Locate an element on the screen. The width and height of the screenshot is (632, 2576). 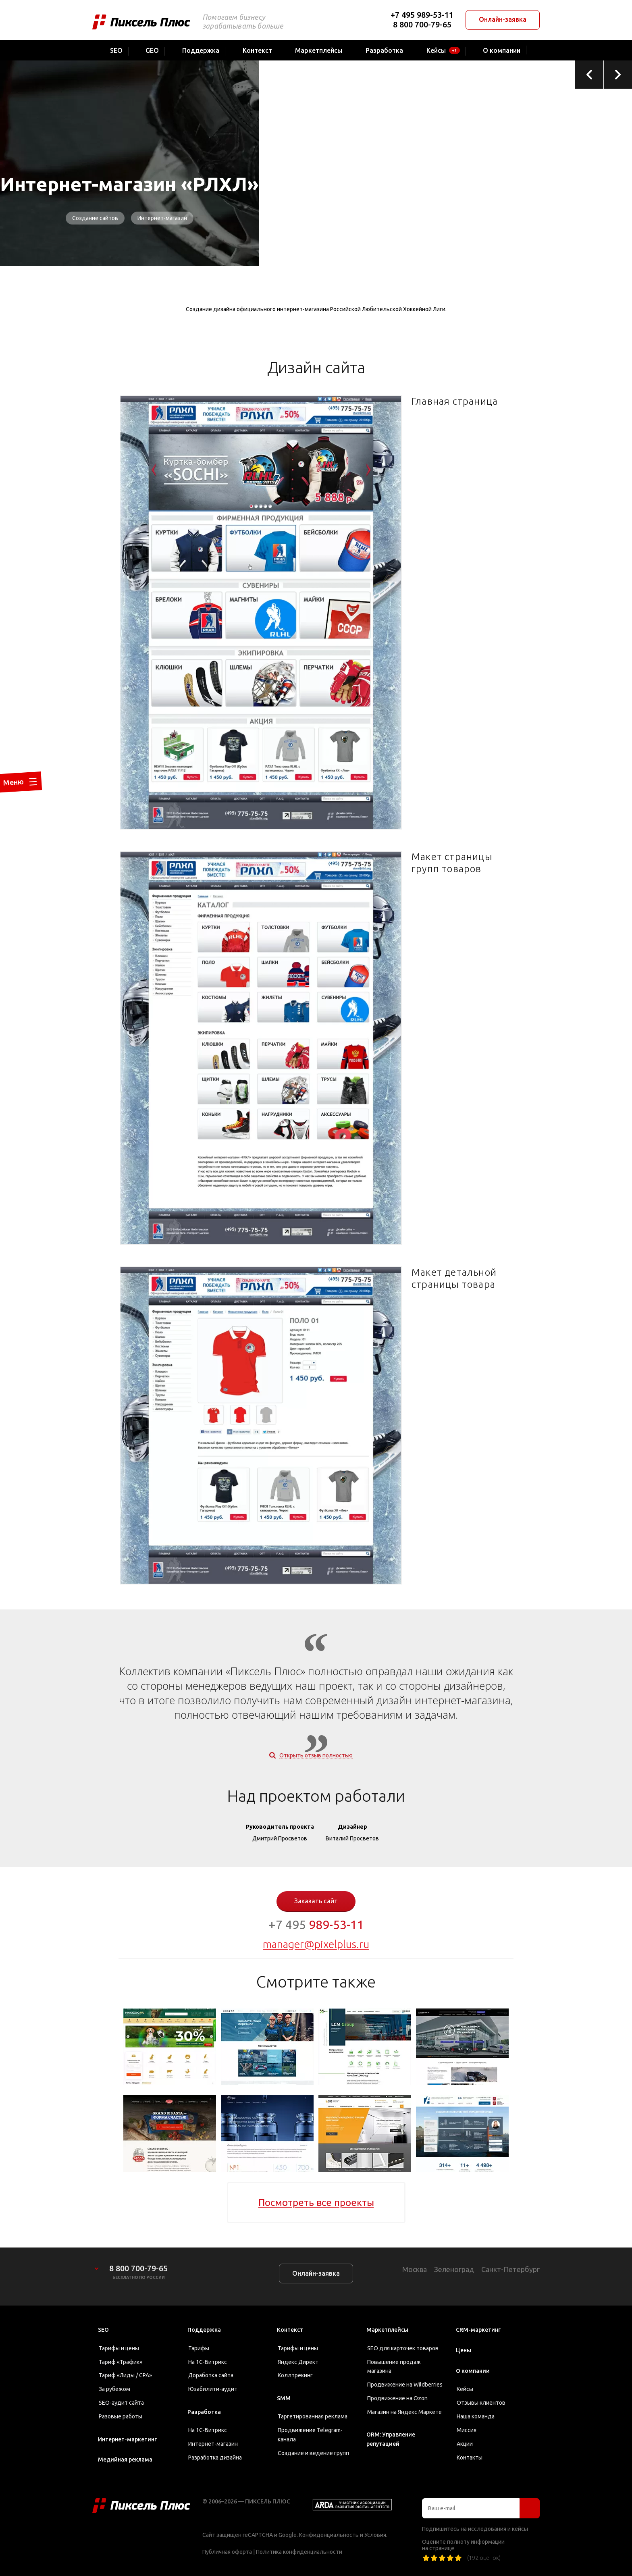
Доработка сайта is located at coordinates (210, 2375).